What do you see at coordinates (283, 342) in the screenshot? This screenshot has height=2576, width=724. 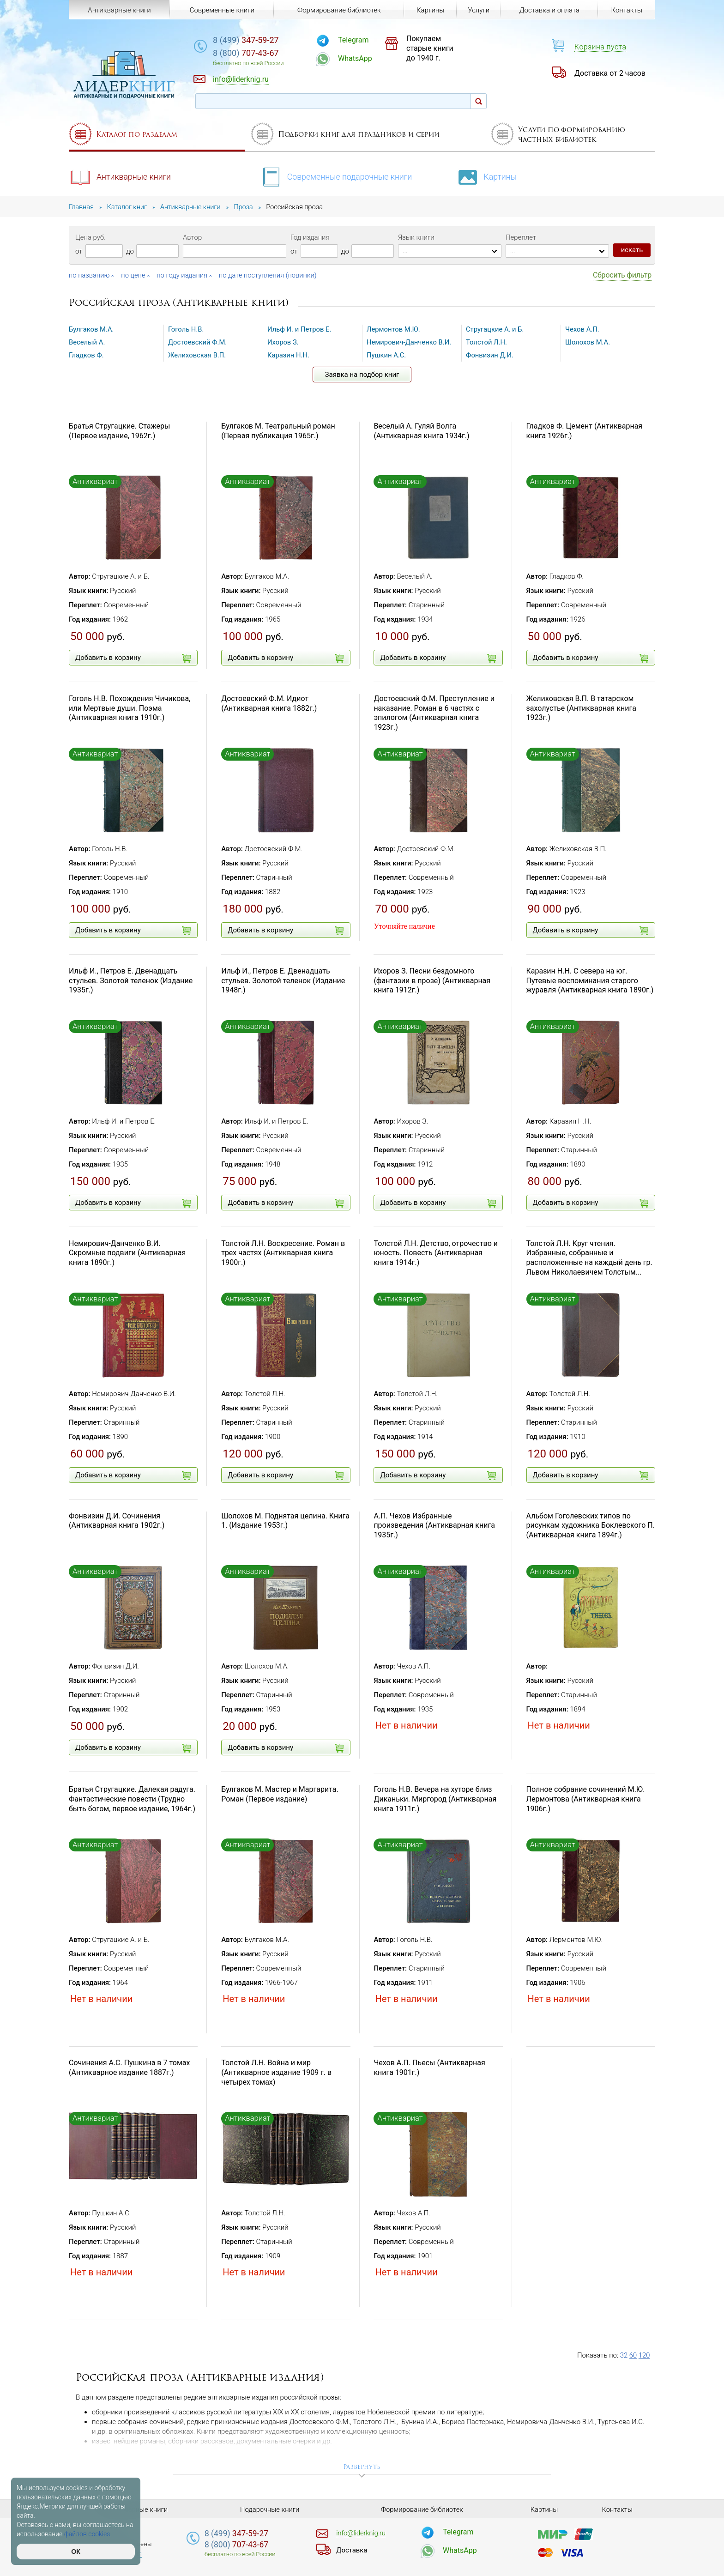 I see `Ихоров З.` at bounding box center [283, 342].